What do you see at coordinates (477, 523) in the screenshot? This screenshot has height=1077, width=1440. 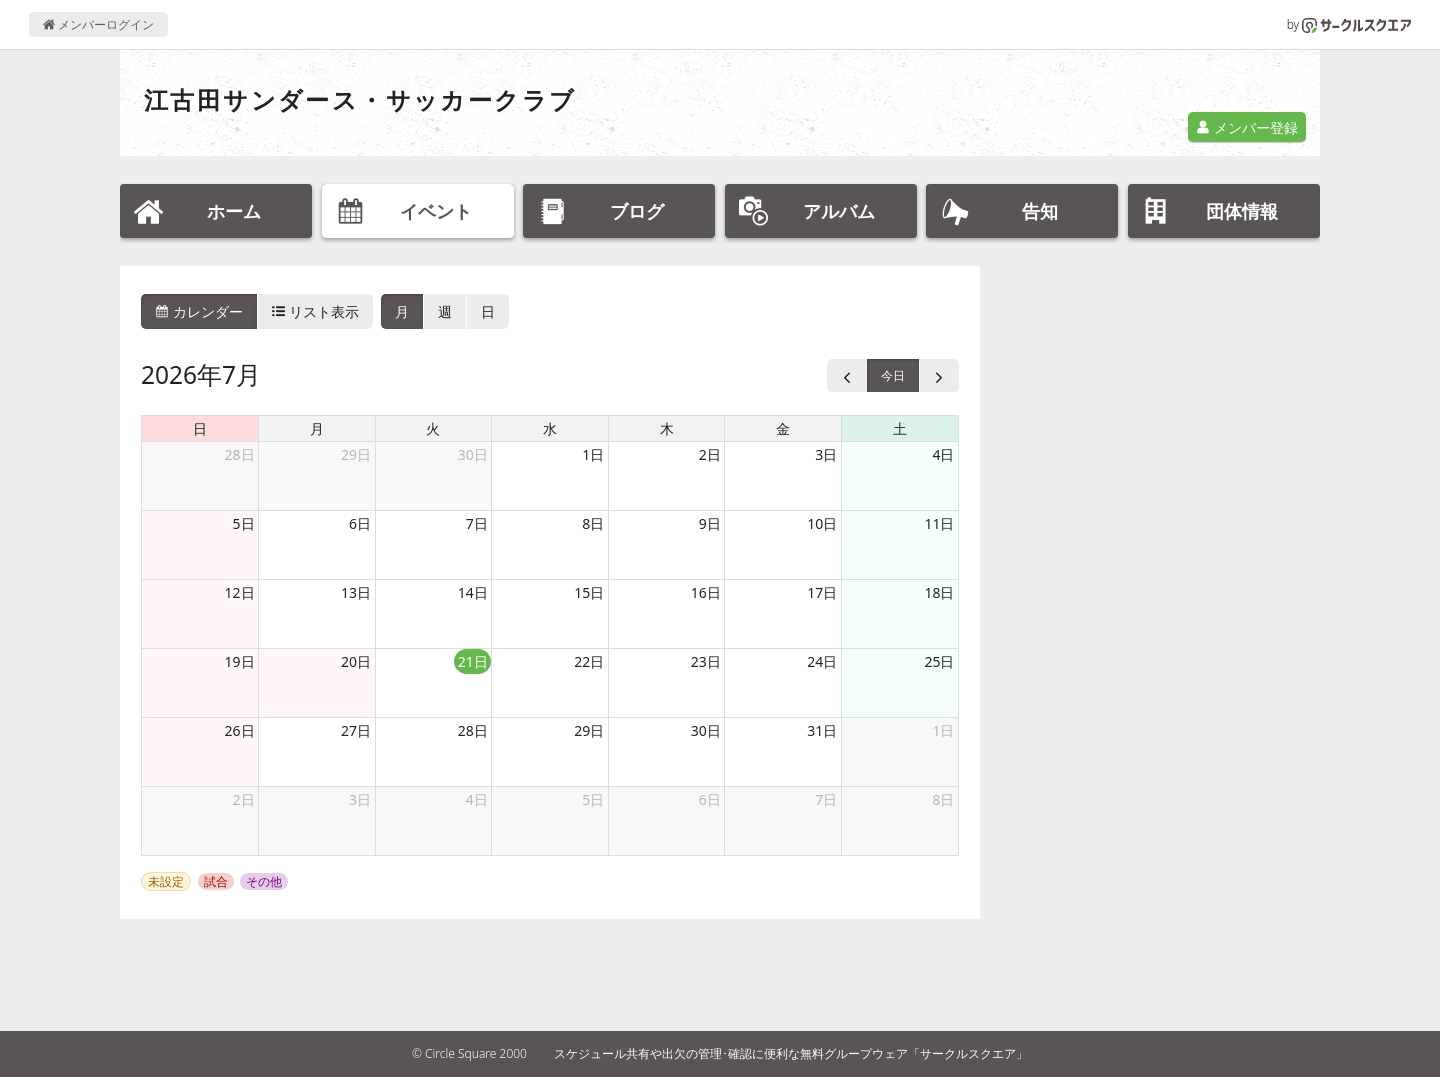 I see `7日 [2026年7月7日]` at bounding box center [477, 523].